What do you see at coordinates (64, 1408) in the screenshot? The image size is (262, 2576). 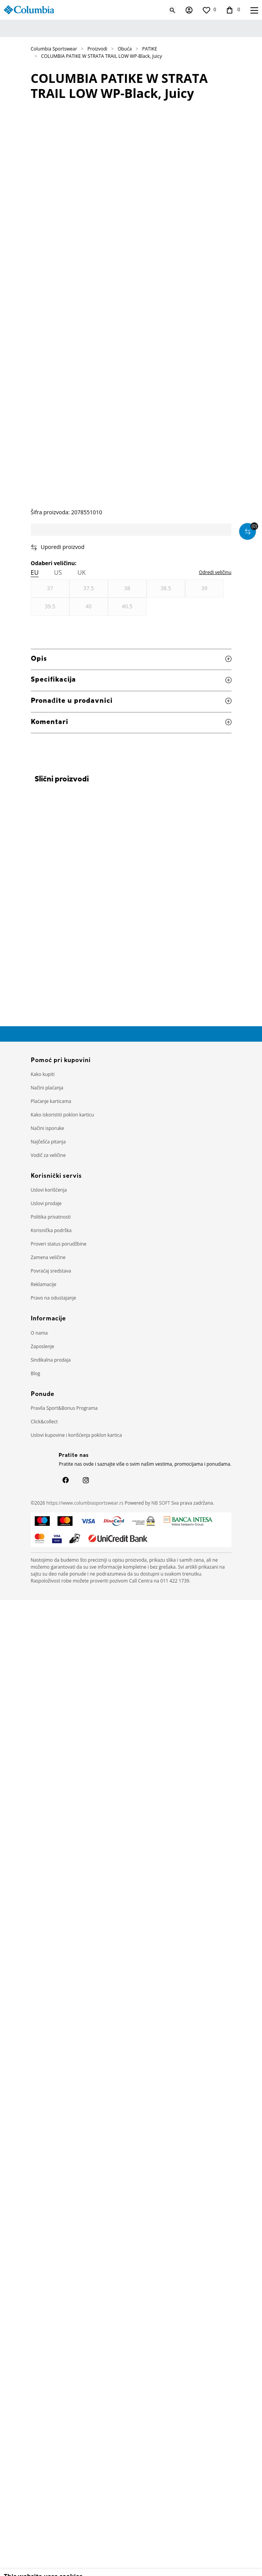 I see `Pravila Sport&Bonus Programa` at bounding box center [64, 1408].